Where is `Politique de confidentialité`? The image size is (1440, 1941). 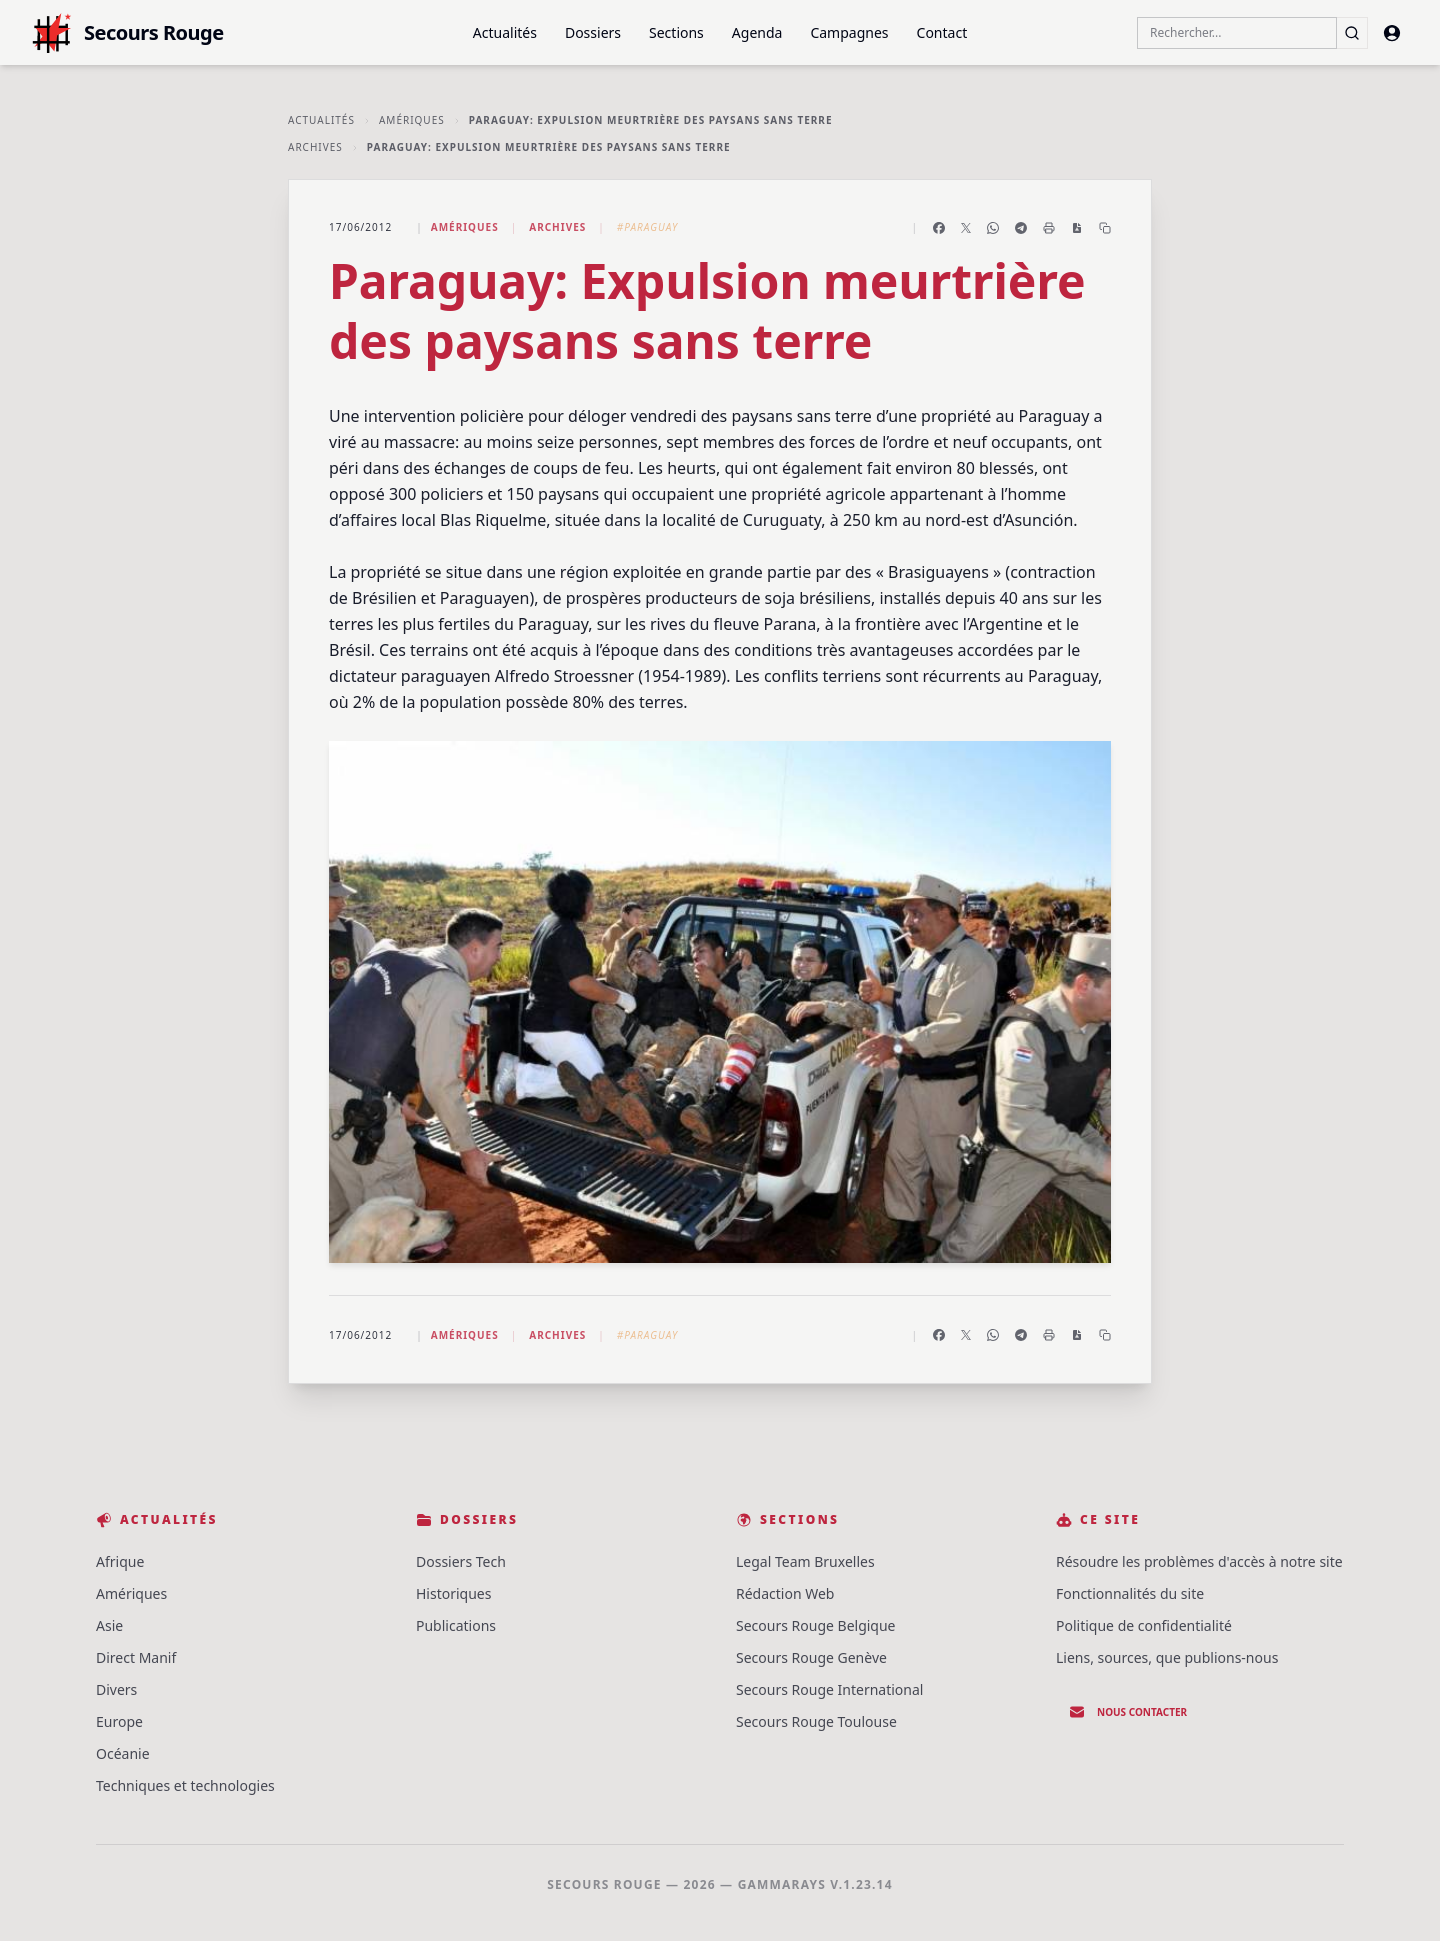 Politique de confidentialité is located at coordinates (1144, 1625).